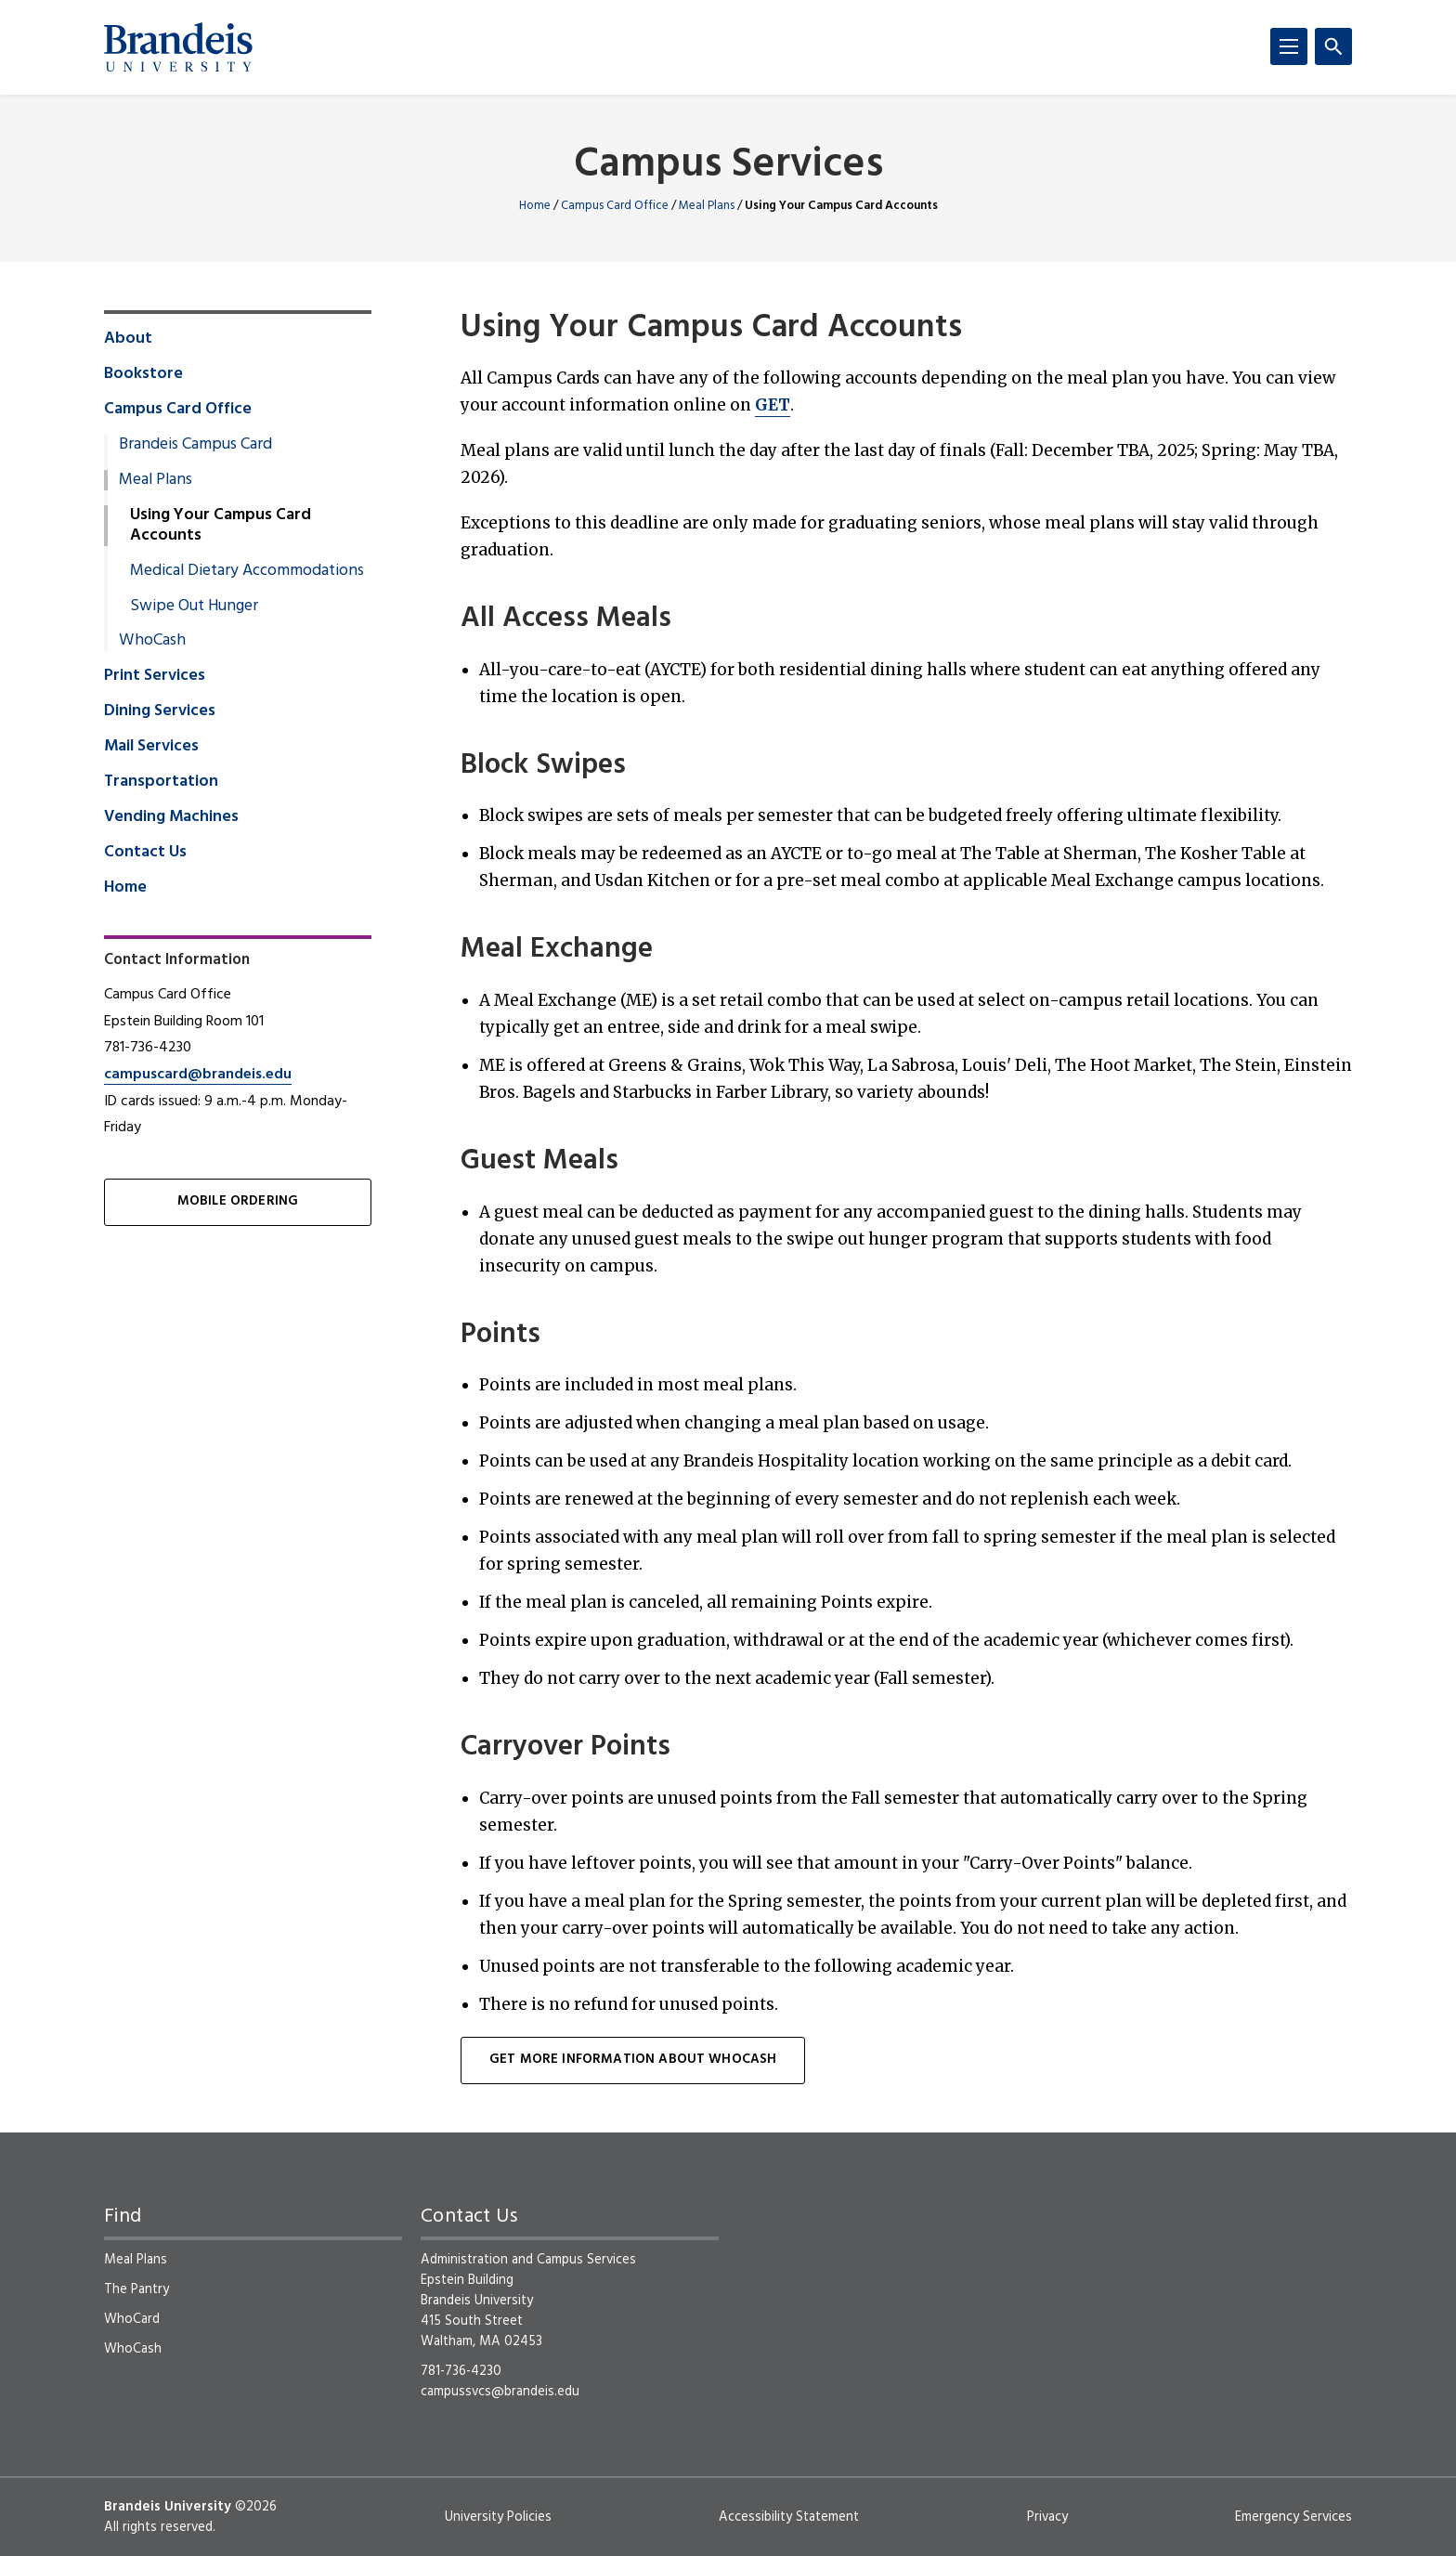 This screenshot has width=1456, height=2556. Describe the element at coordinates (159, 711) in the screenshot. I see `Dining Services` at that location.